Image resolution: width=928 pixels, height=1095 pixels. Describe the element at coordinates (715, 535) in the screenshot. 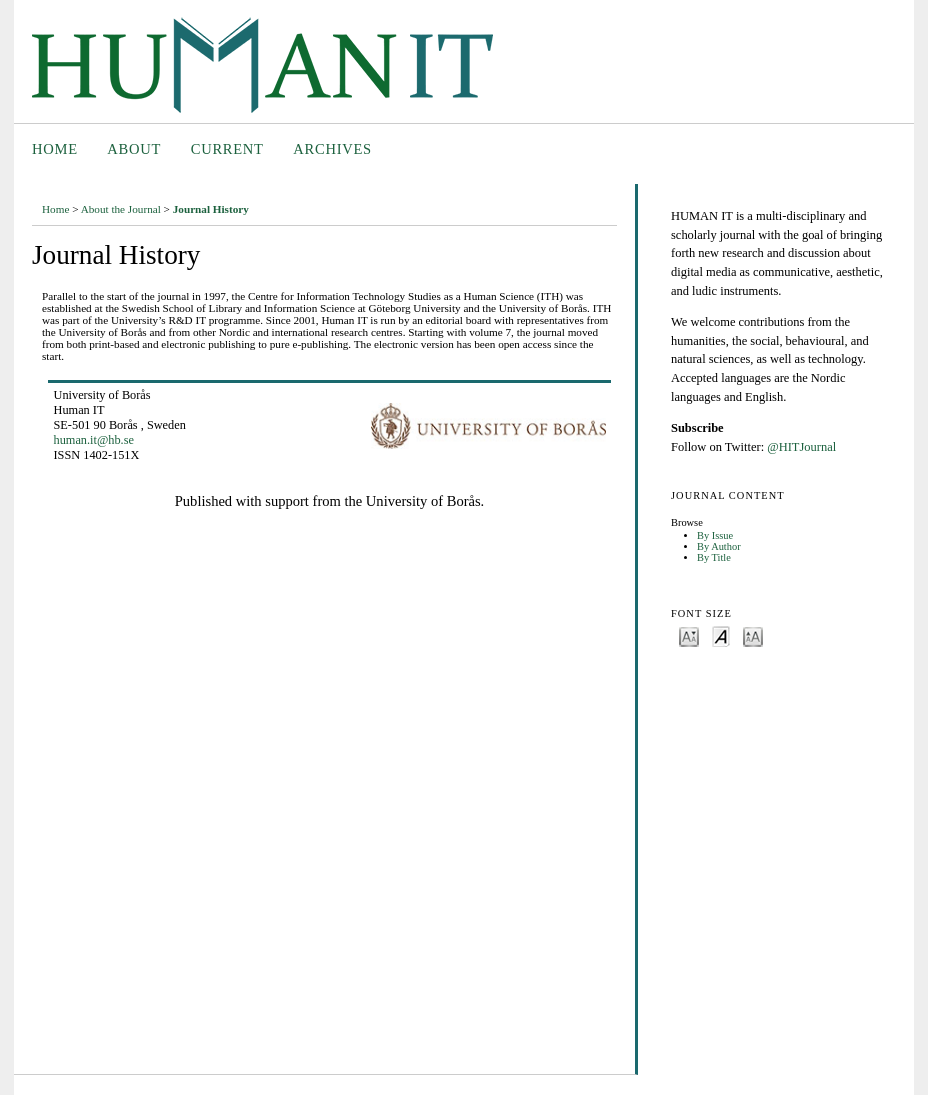

I see `By Issue` at that location.